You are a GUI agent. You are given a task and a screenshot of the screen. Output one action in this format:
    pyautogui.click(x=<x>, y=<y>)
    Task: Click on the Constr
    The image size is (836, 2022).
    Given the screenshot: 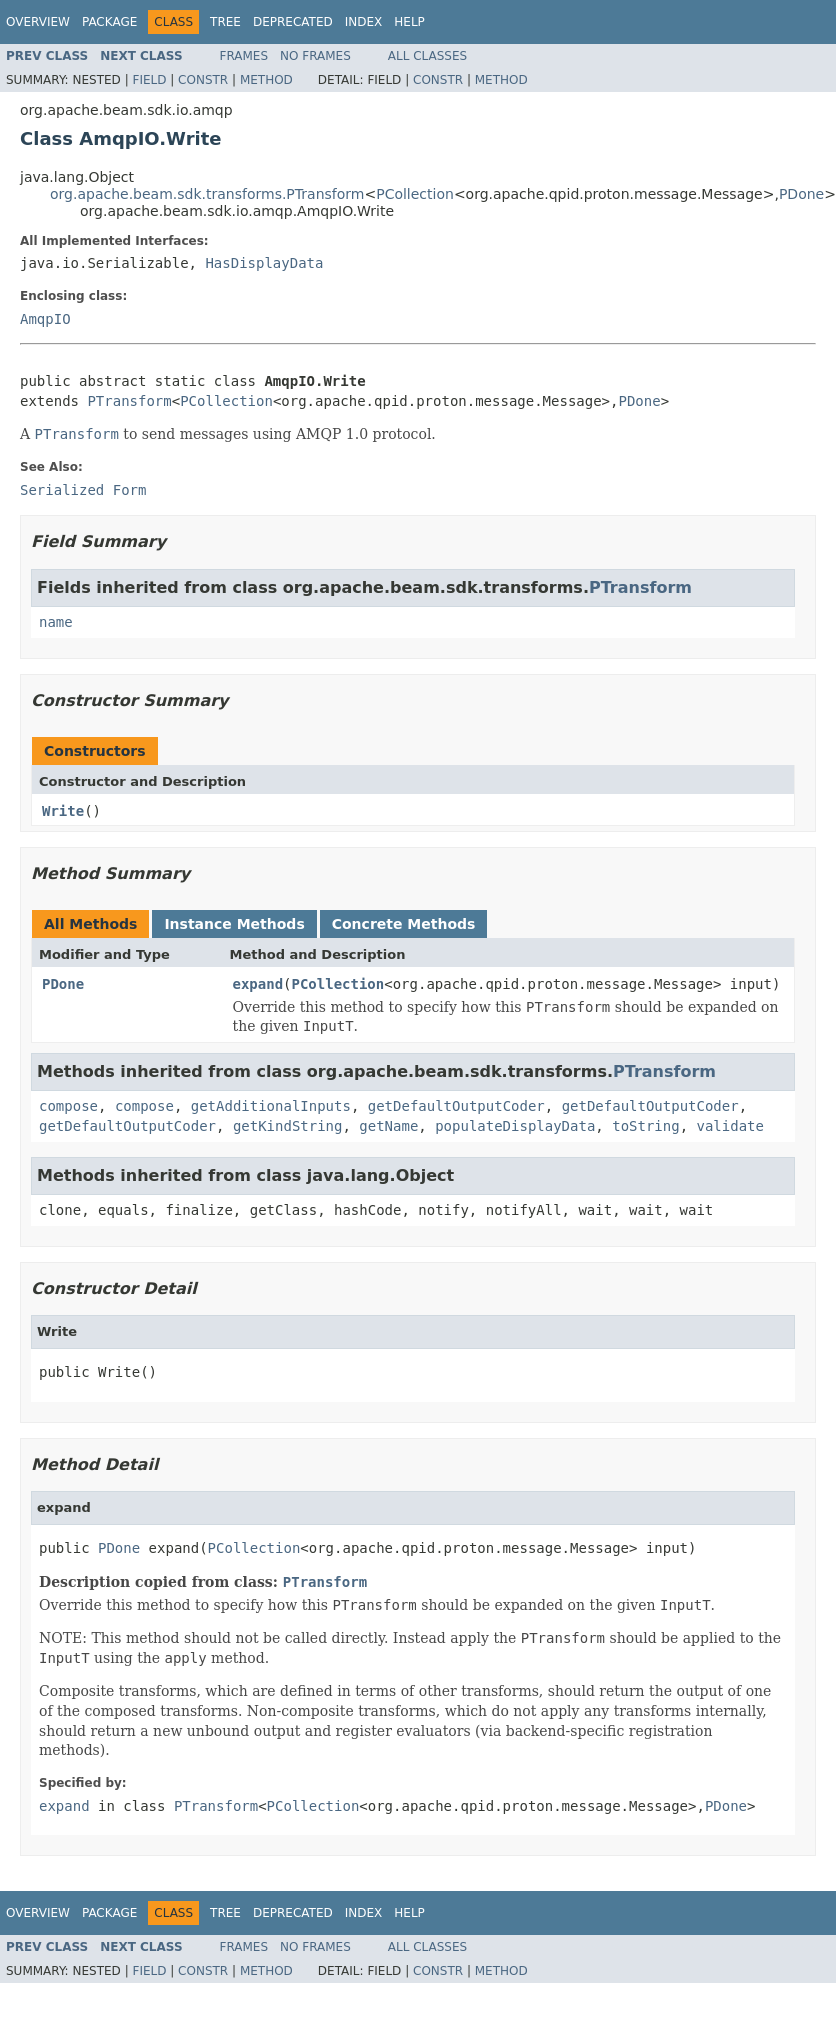 What is the action you would take?
    pyautogui.click(x=203, y=80)
    